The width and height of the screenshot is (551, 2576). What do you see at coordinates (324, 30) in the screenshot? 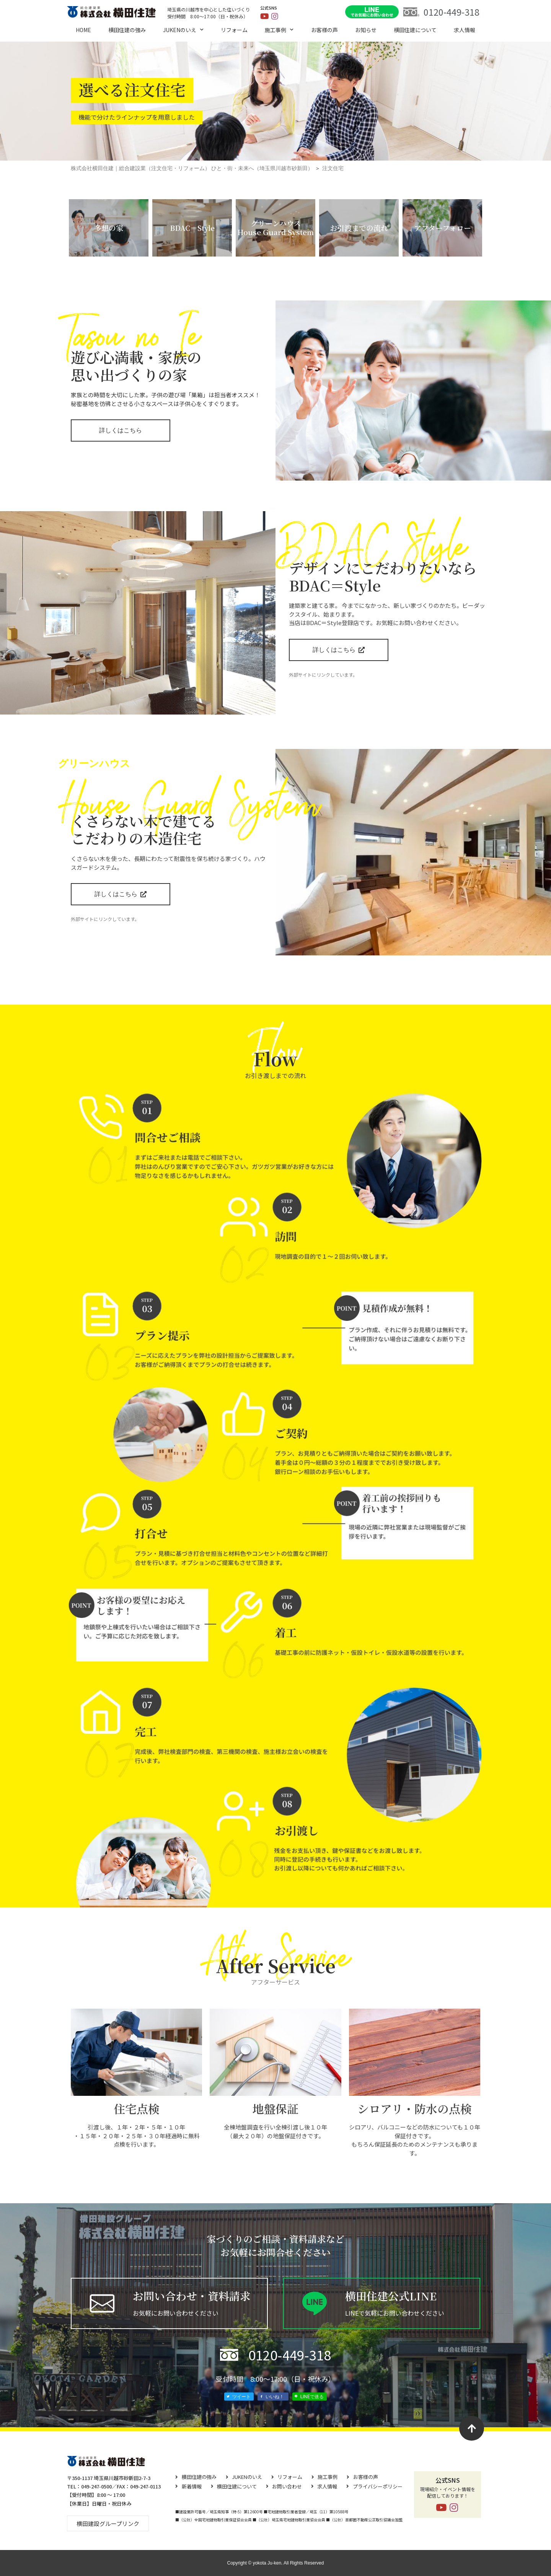
I see `お客様の声` at bounding box center [324, 30].